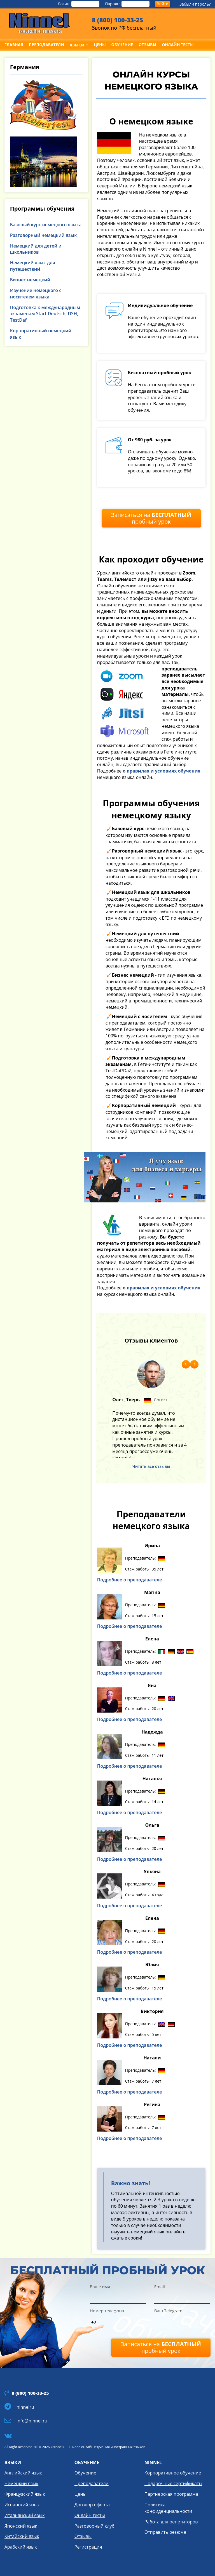  What do you see at coordinates (85, 2473) in the screenshot?
I see `Обучение` at bounding box center [85, 2473].